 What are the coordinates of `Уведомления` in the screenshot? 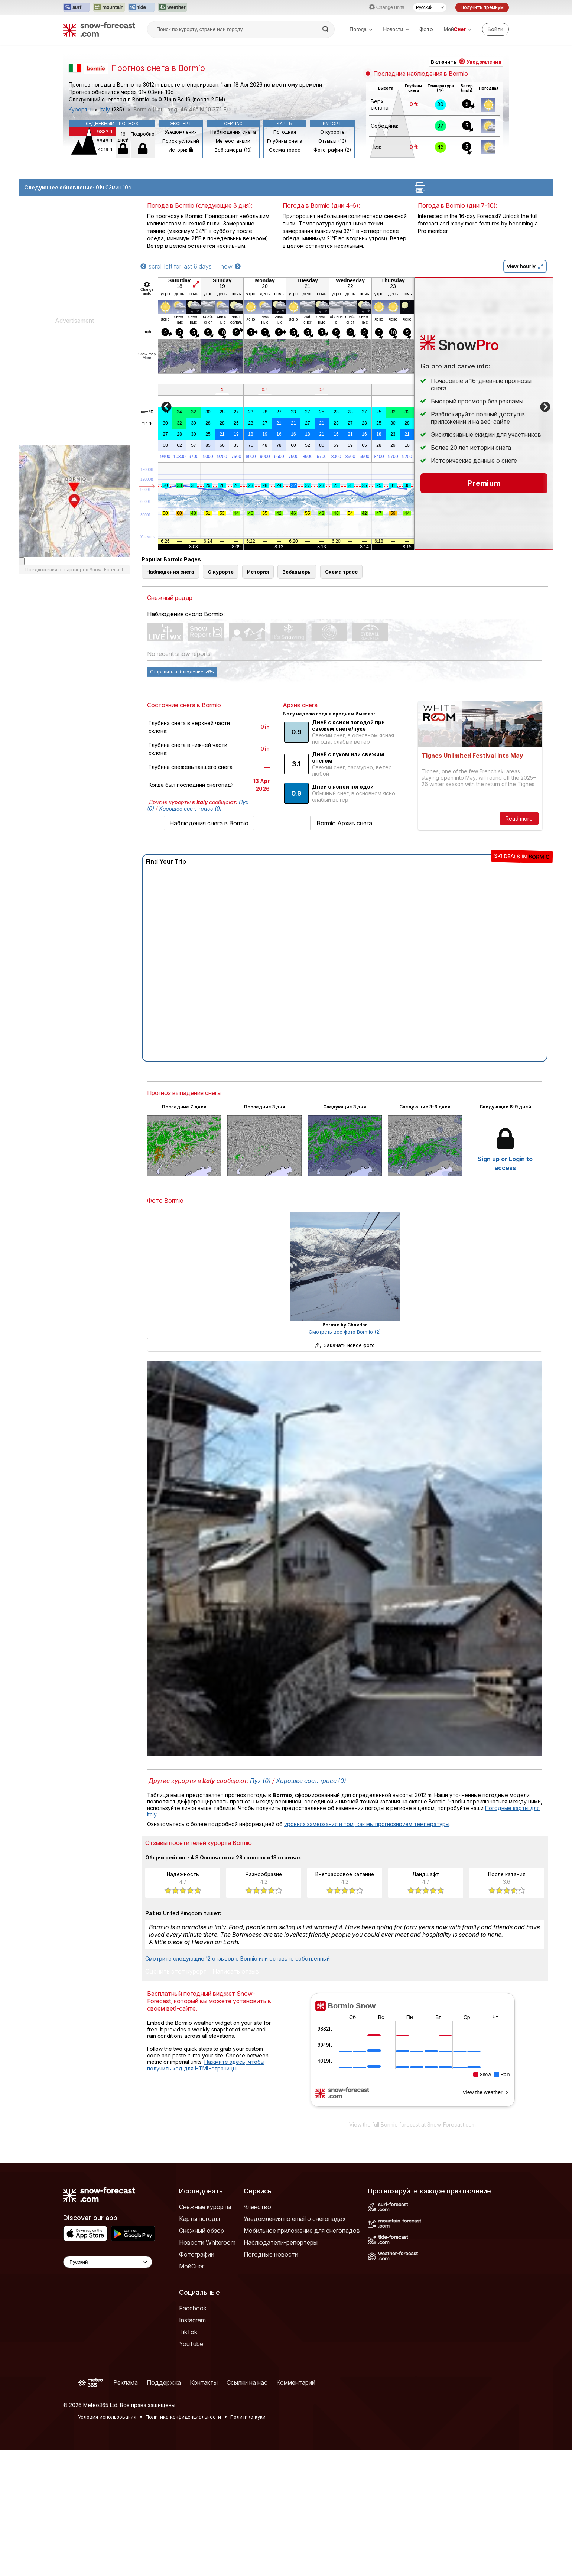 It's located at (181, 132).